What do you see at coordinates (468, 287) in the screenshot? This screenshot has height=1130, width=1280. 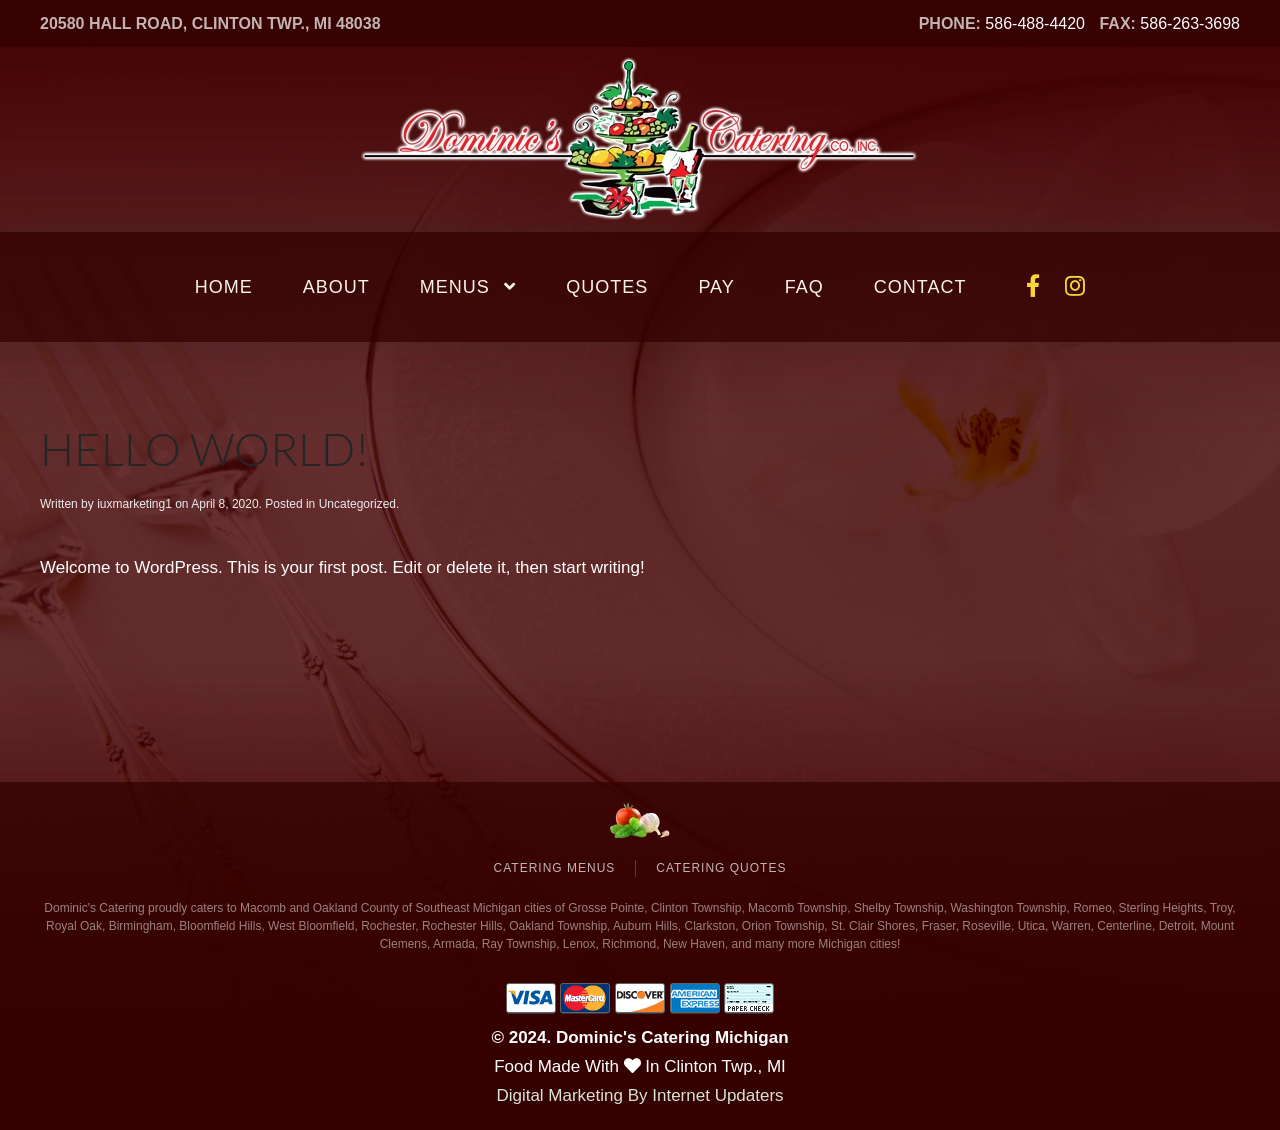 I see `Menus [button]` at bounding box center [468, 287].